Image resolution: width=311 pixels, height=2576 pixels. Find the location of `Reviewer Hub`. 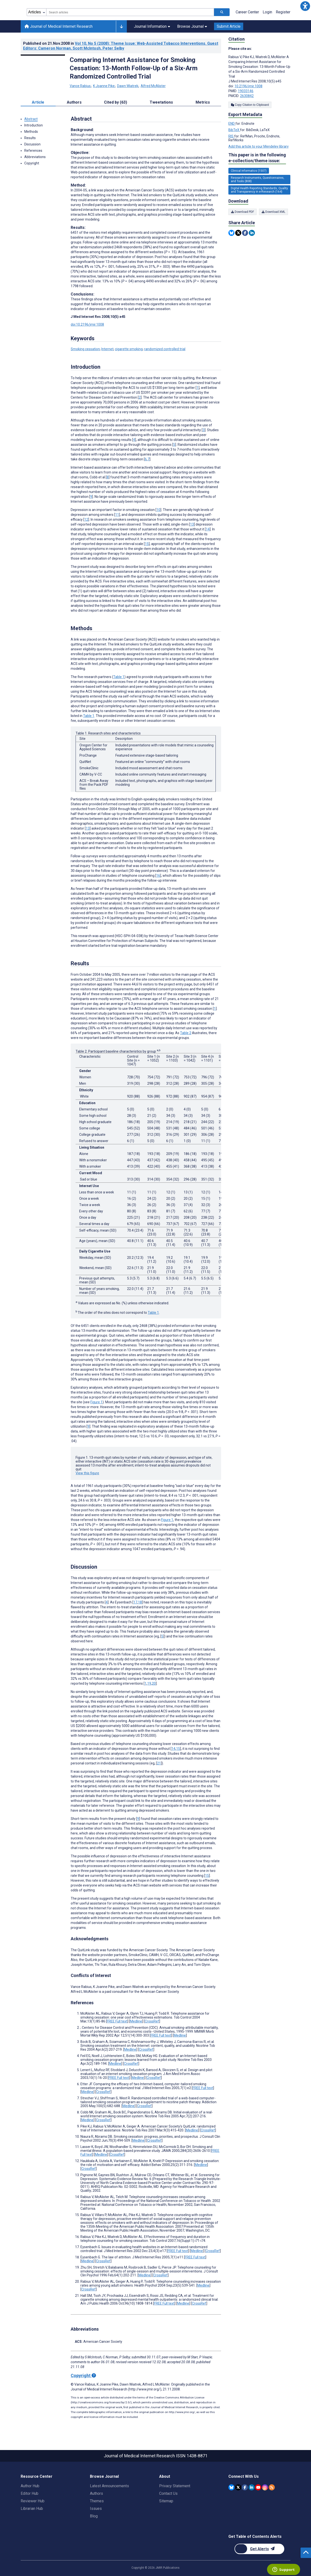

Reviewer Hub is located at coordinates (32, 2501).